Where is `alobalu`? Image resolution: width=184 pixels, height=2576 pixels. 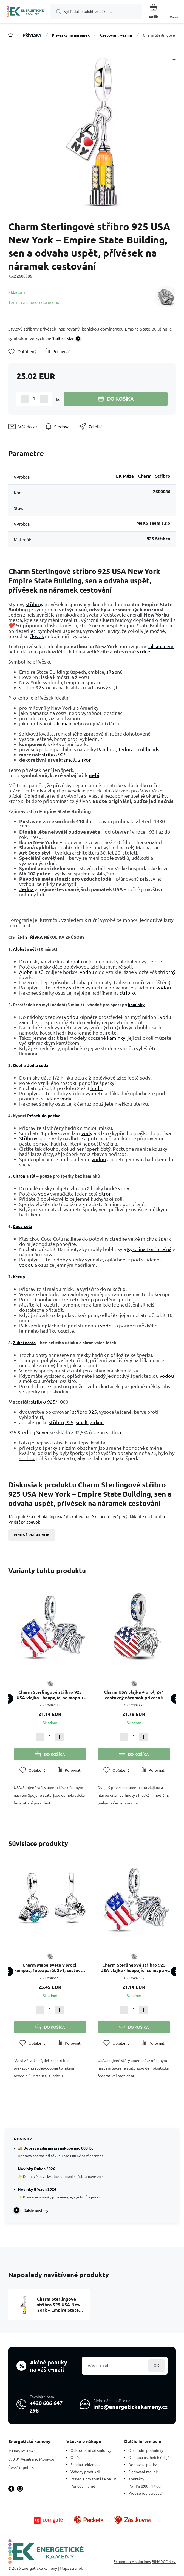 alobalu is located at coordinates (74, 961).